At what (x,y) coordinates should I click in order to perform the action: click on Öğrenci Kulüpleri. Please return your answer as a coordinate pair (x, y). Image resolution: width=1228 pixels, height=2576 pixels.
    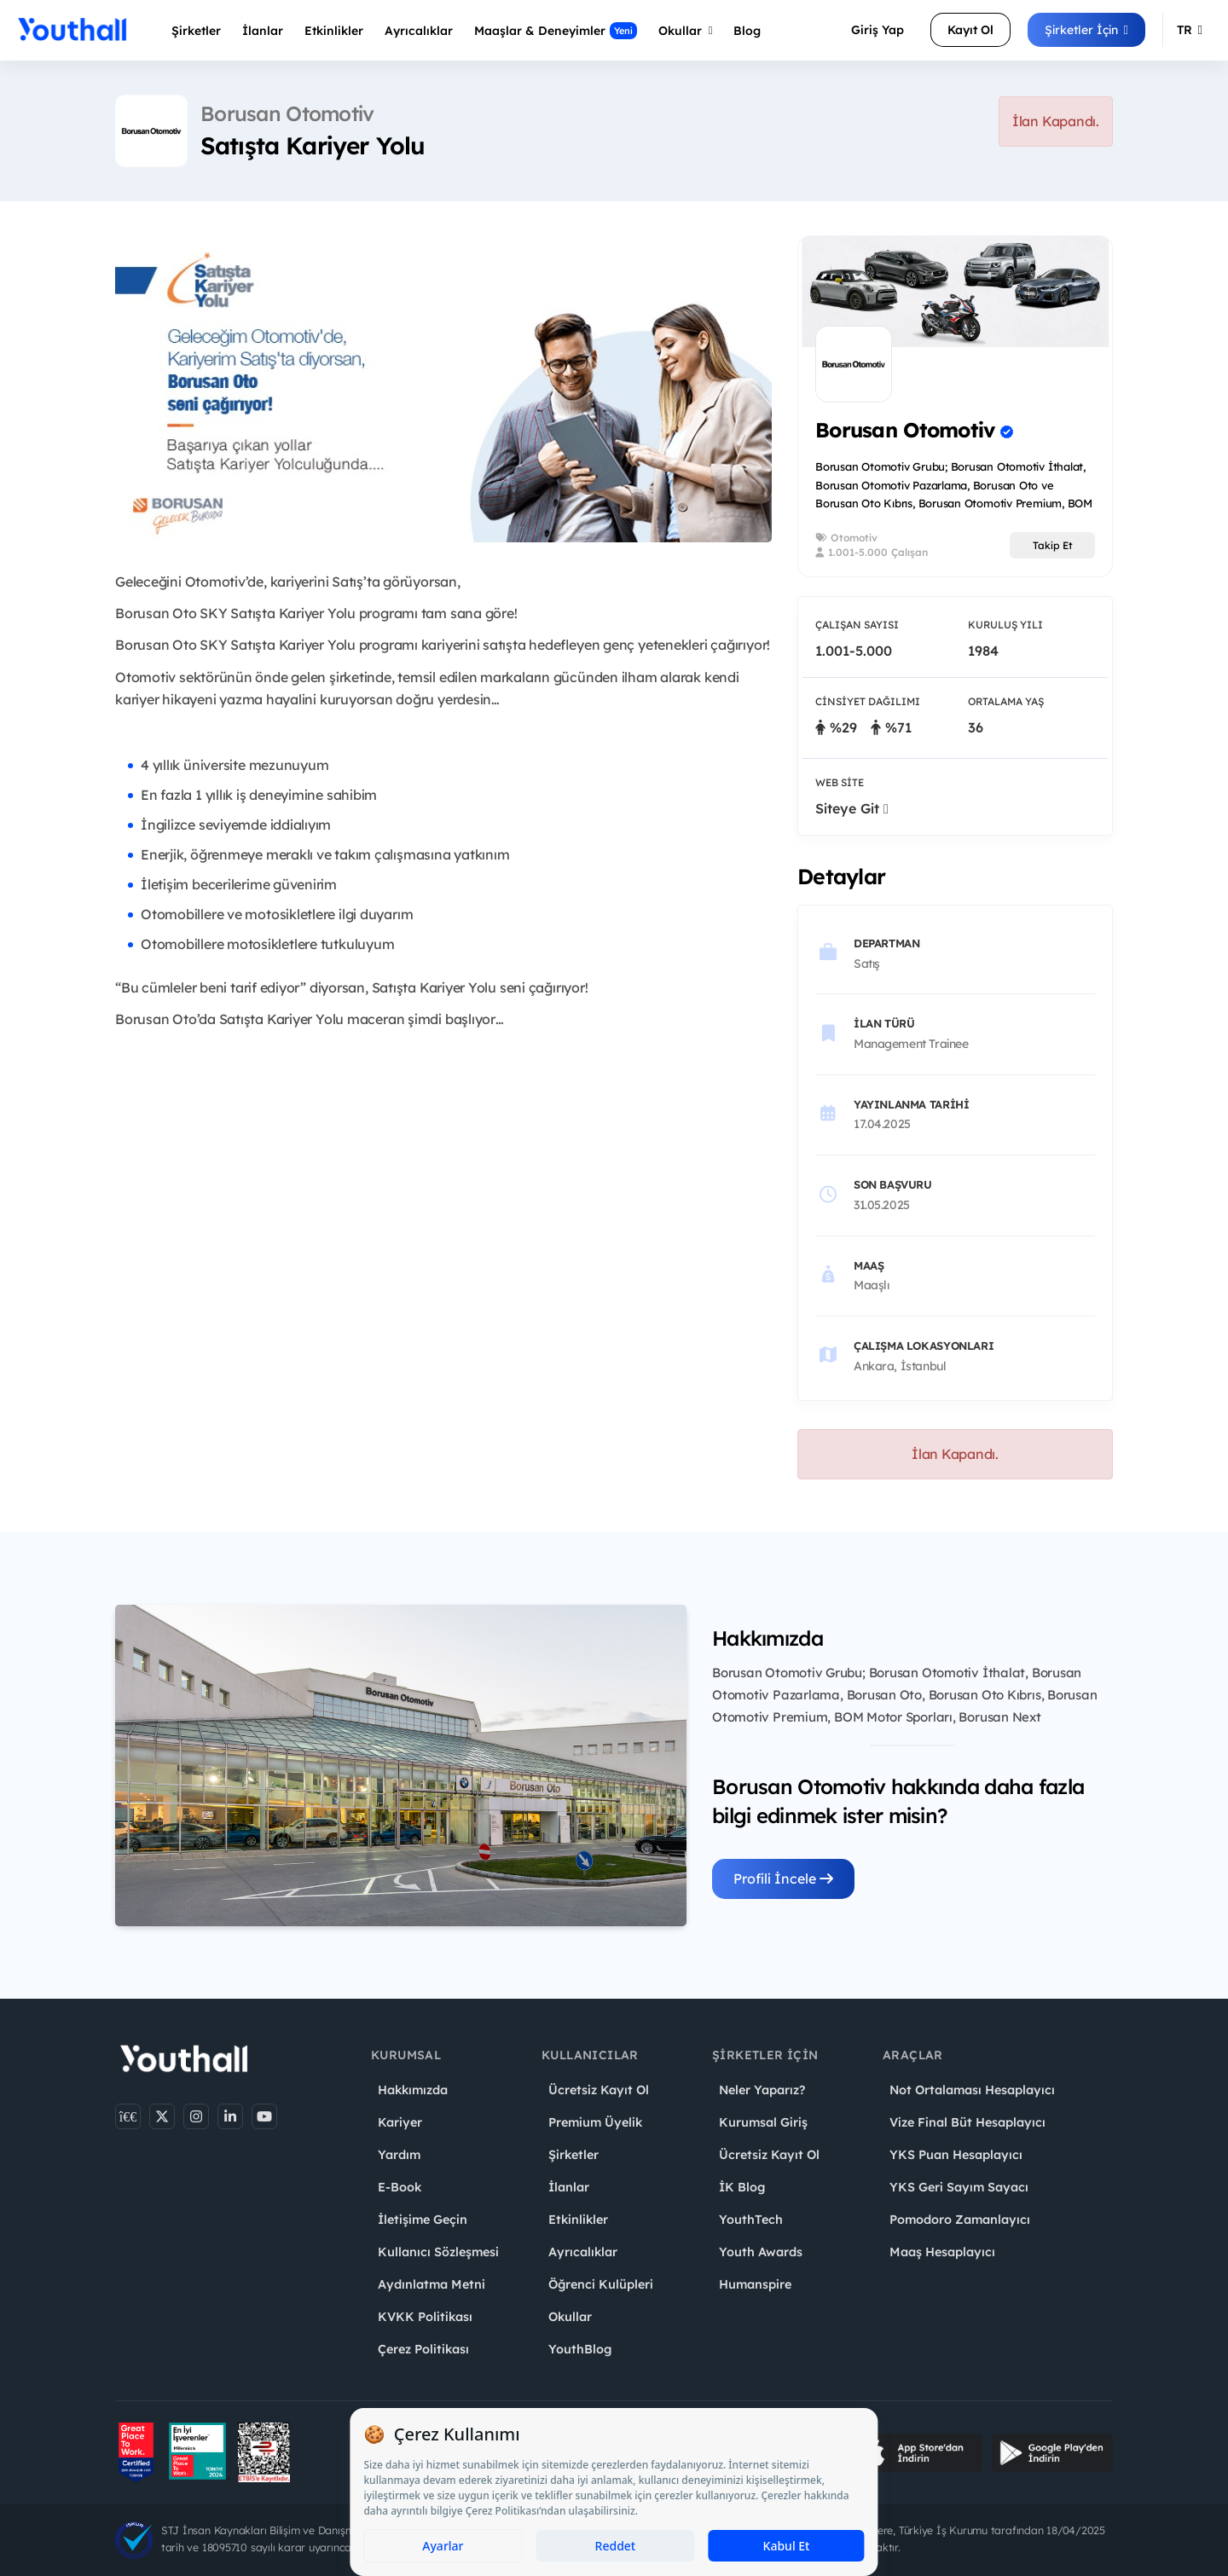
    Looking at the image, I should click on (600, 2284).